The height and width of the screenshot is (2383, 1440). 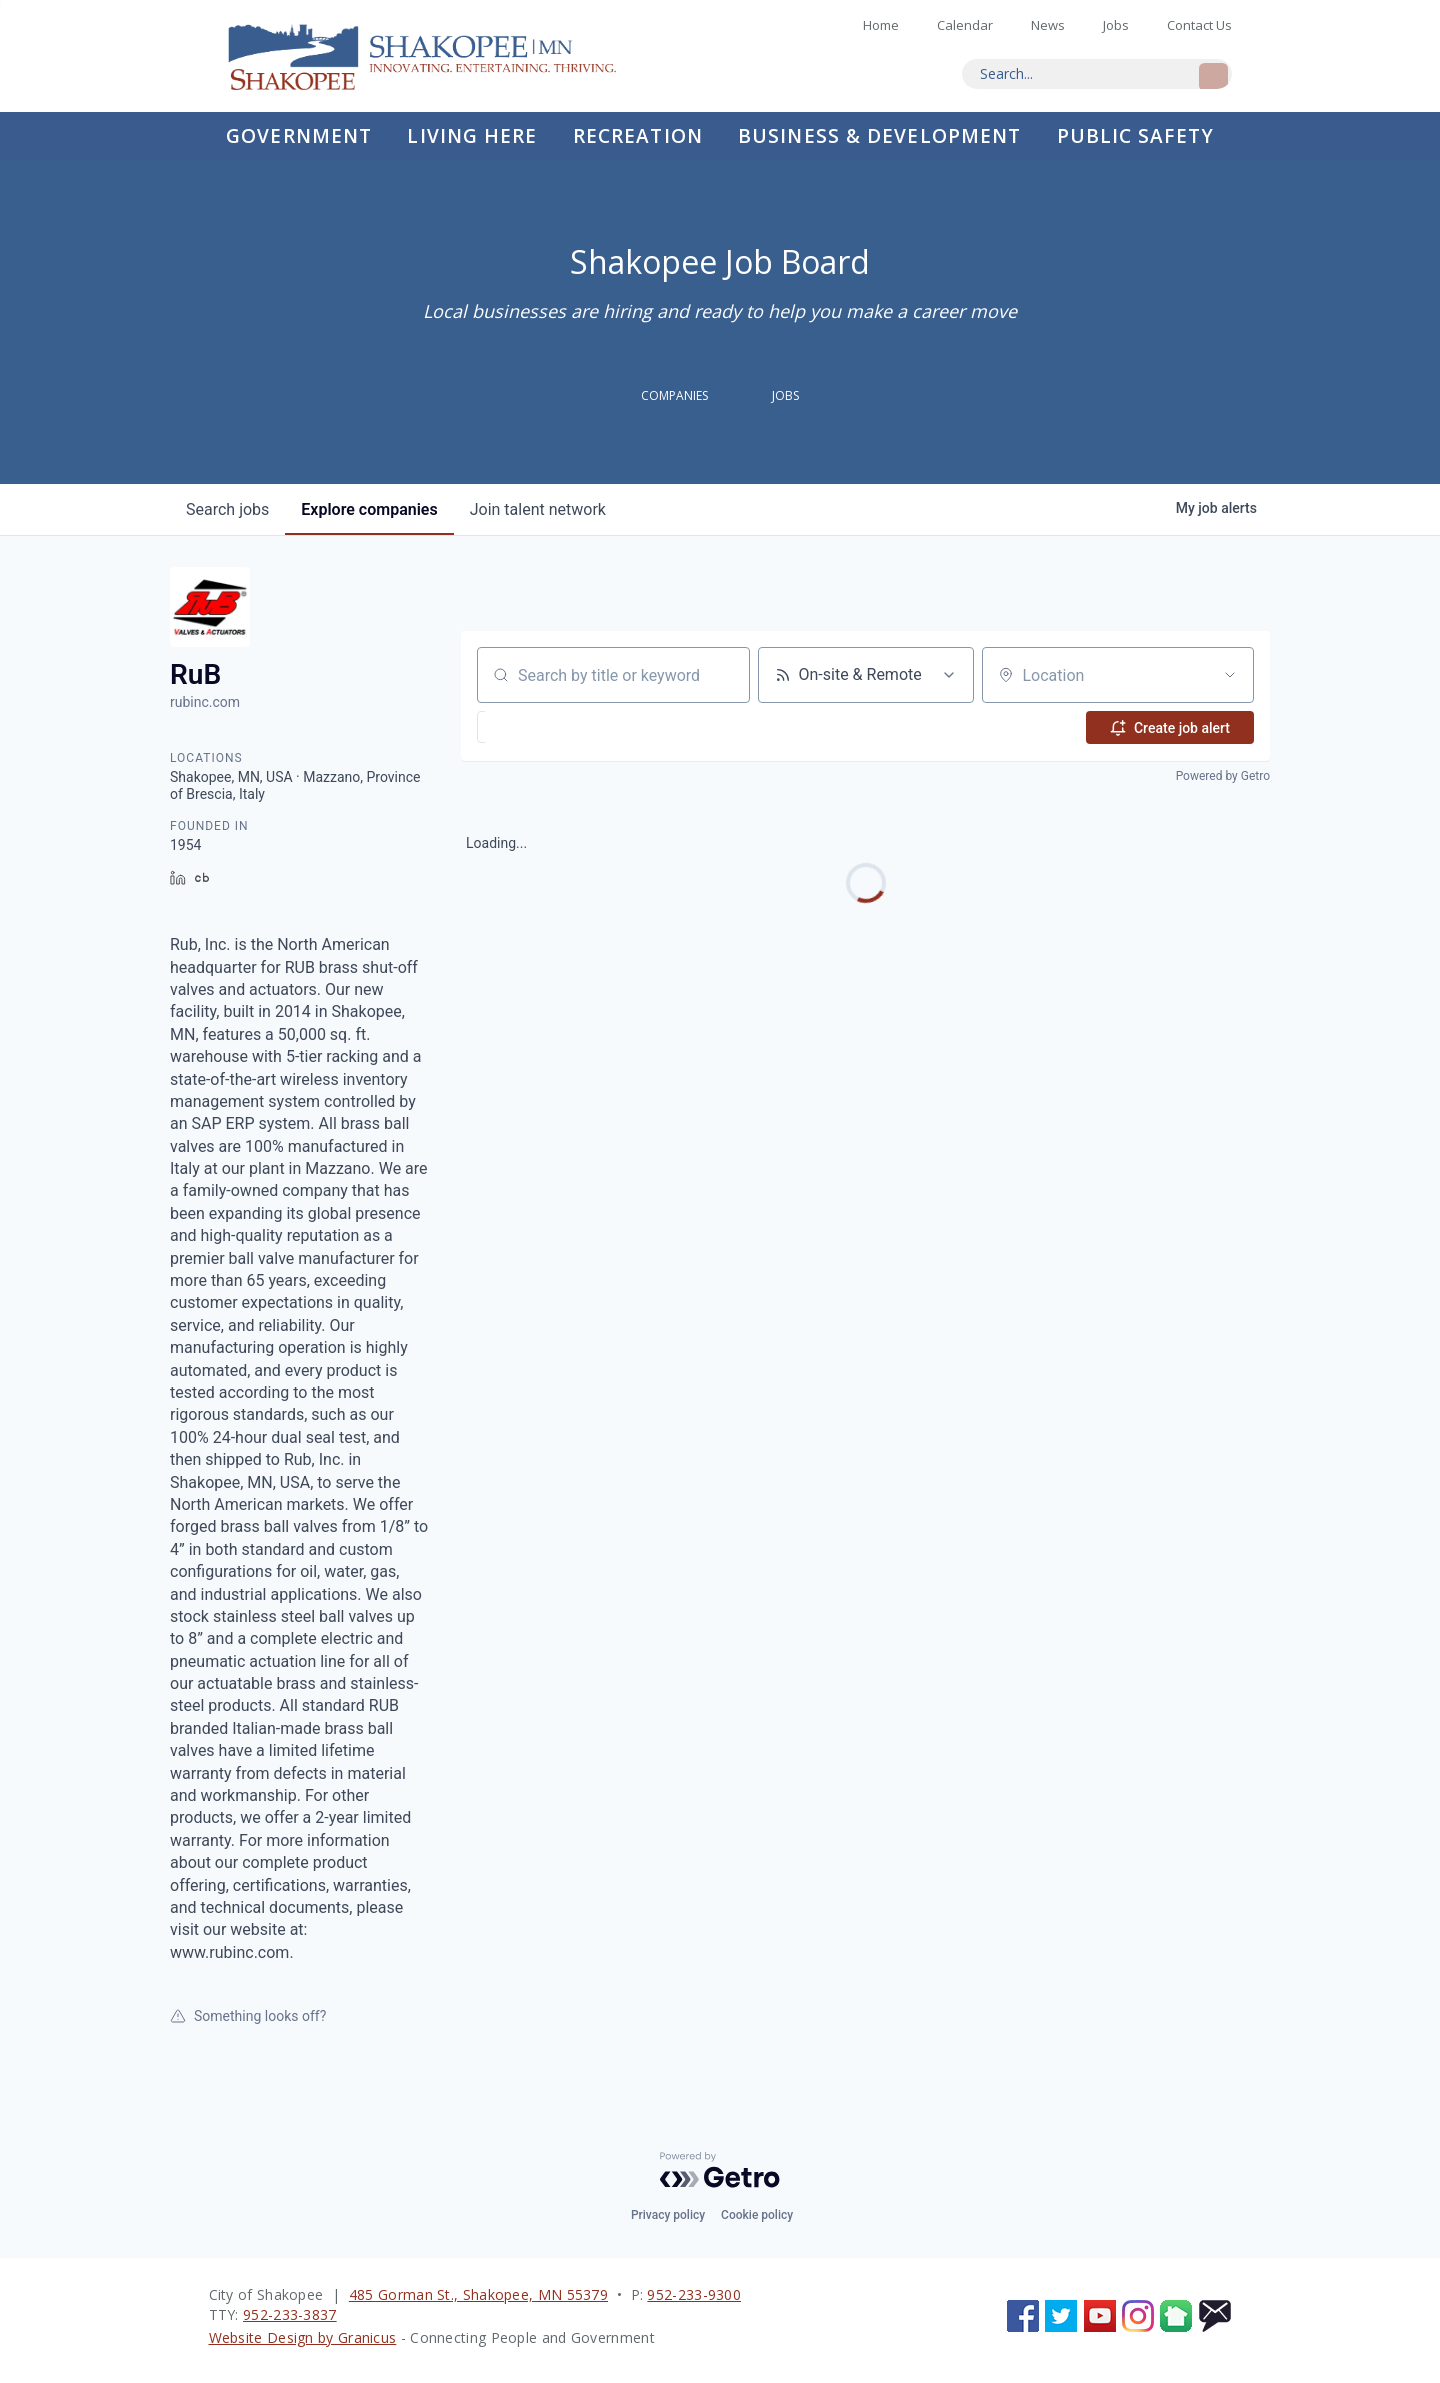 What do you see at coordinates (531, 727) in the screenshot?
I see `[button]` at bounding box center [531, 727].